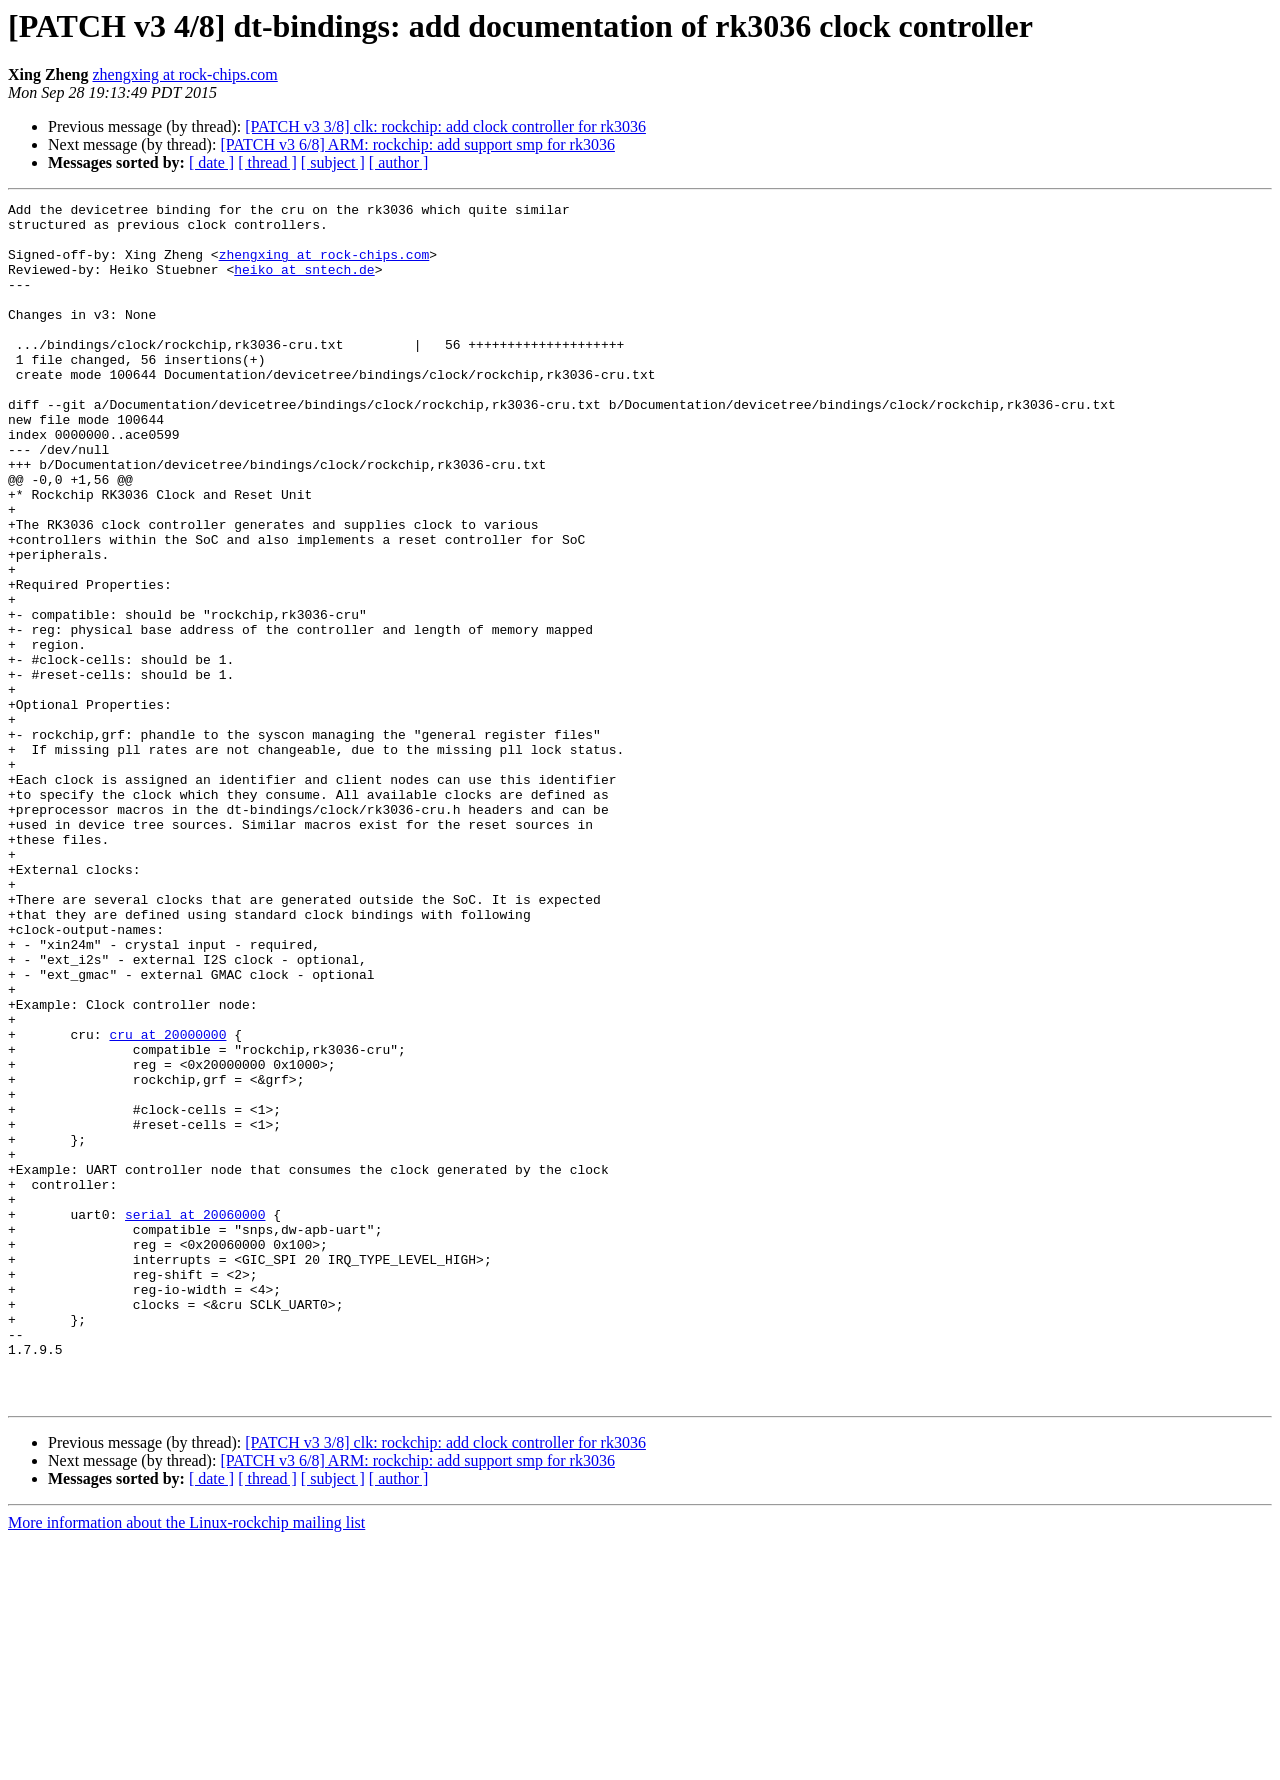 This screenshot has width=1280, height=1780. What do you see at coordinates (333, 162) in the screenshot?
I see `[ subject ]` at bounding box center [333, 162].